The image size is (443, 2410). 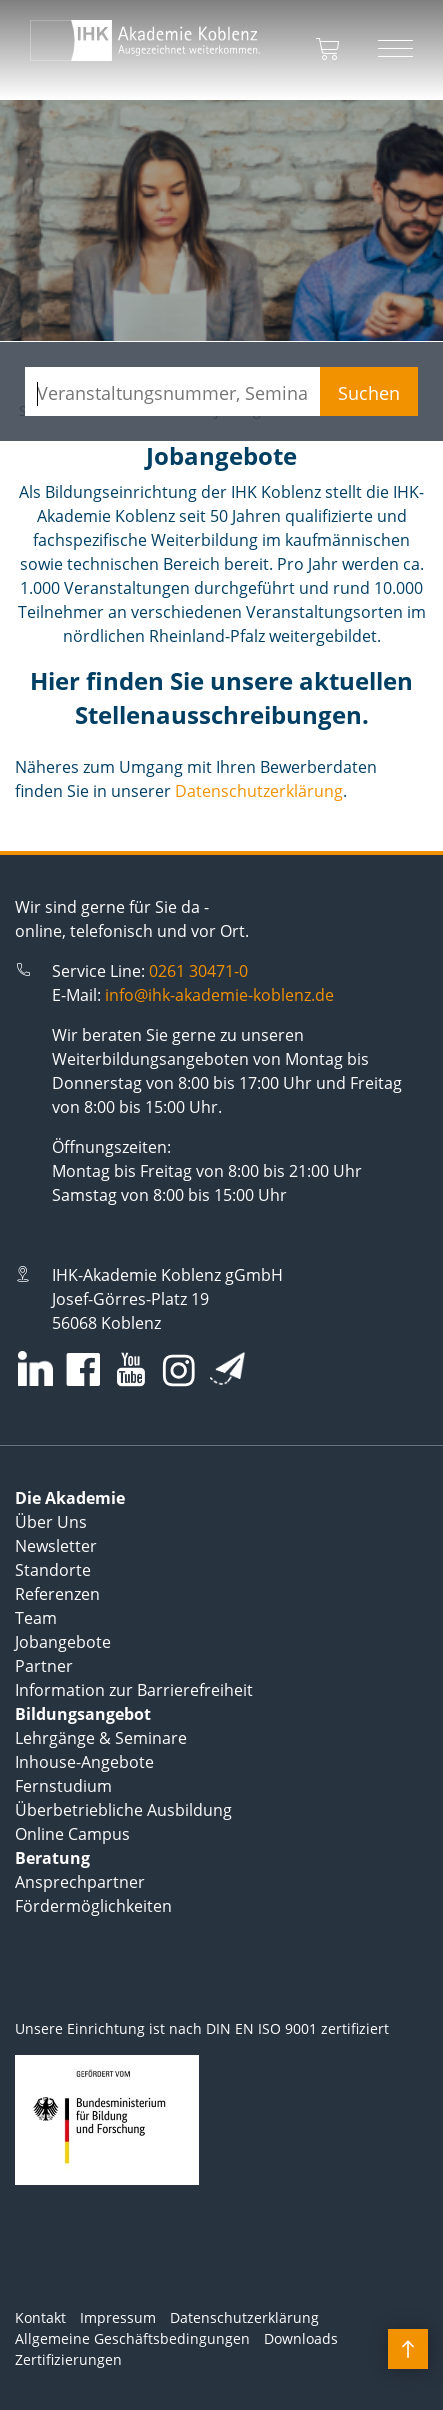 I want to click on Die Akademie, so click(x=70, y=1498).